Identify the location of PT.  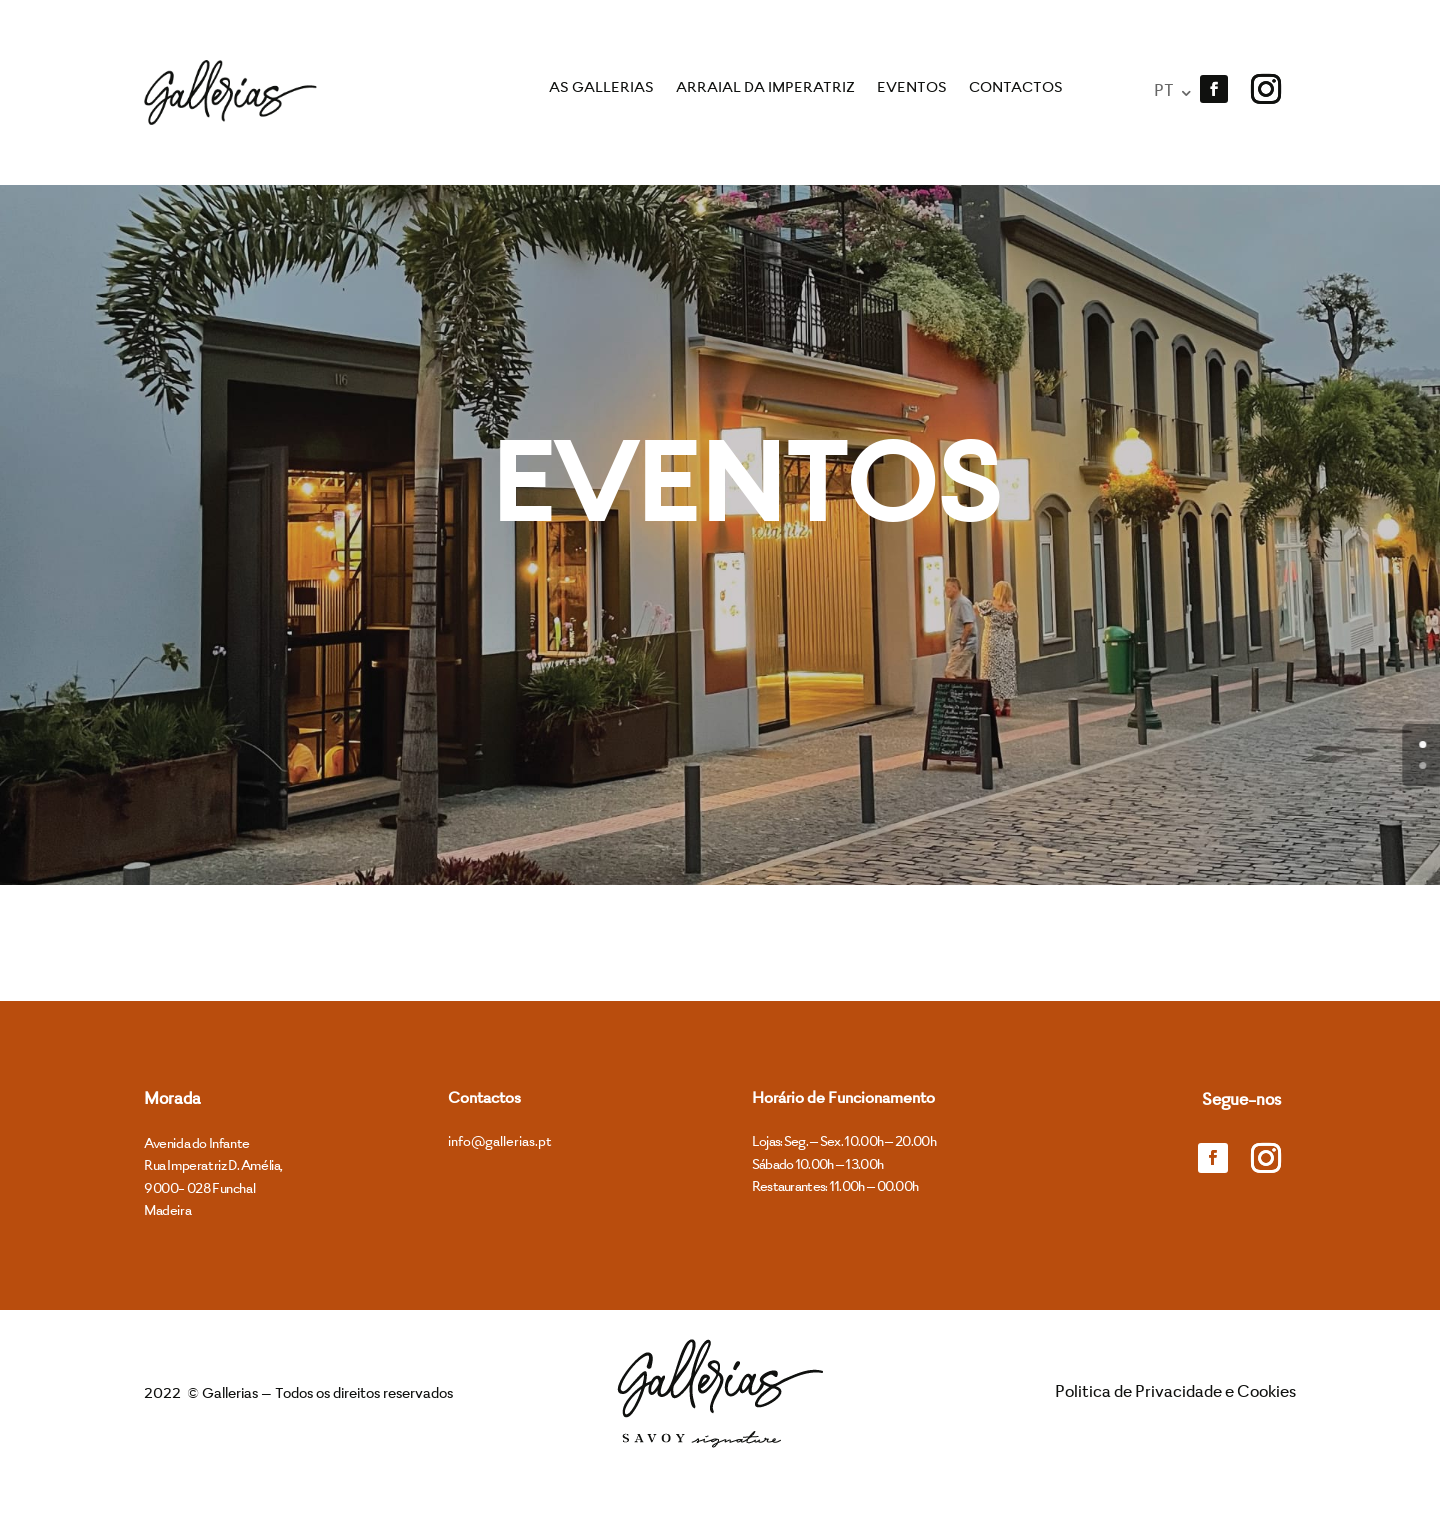
(1164, 93).